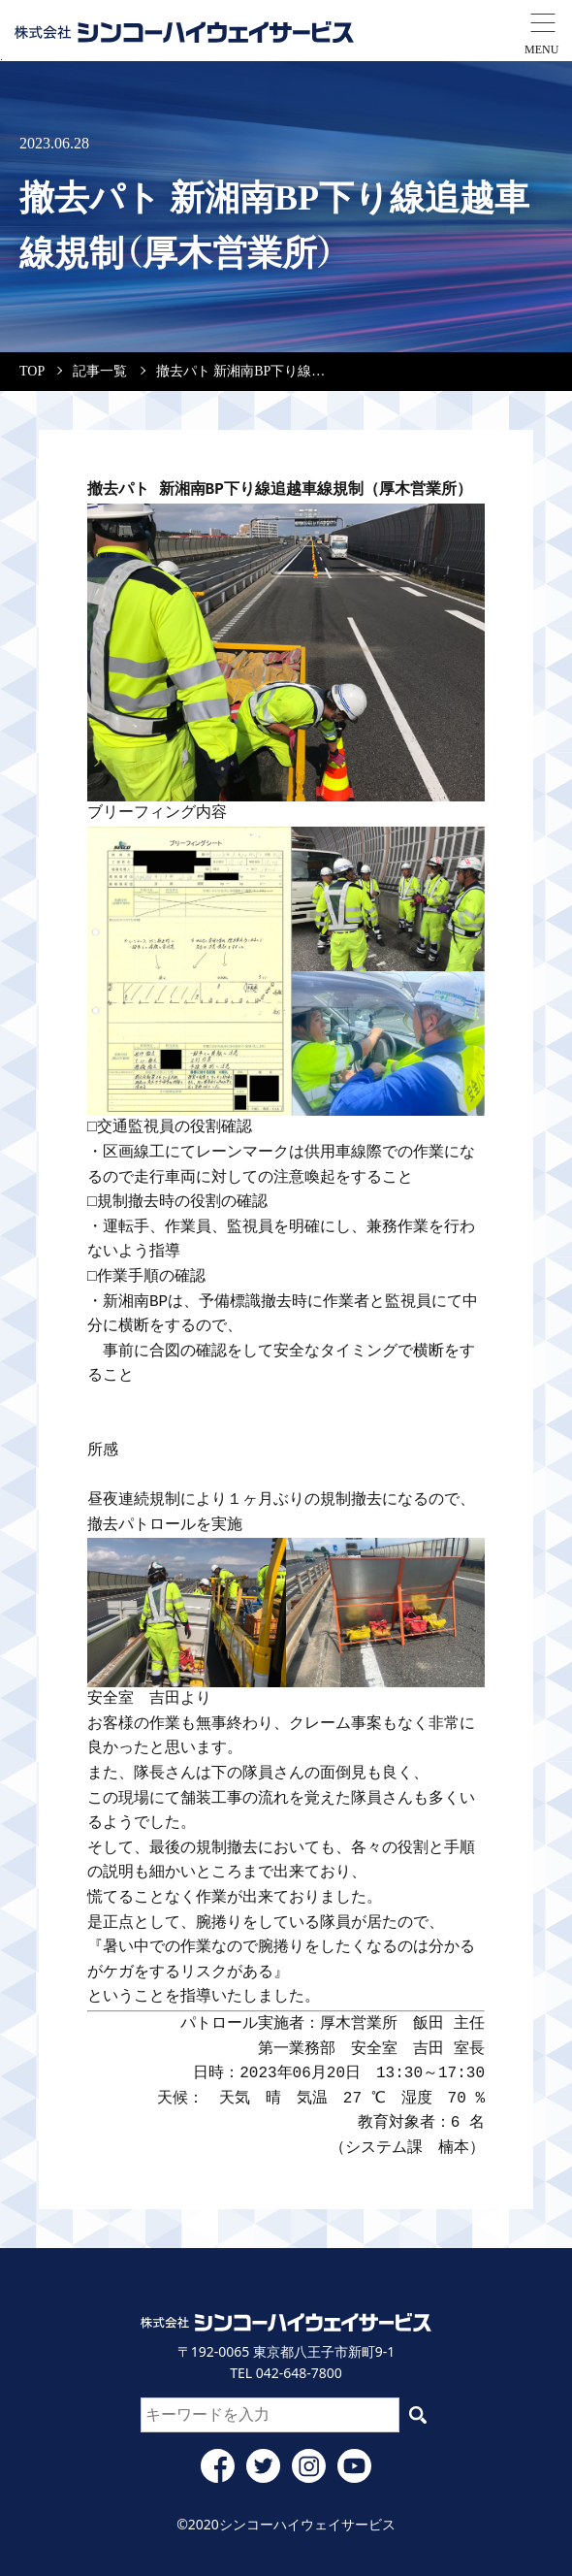 This screenshot has height=2576, width=572. I want to click on TOP, so click(32, 371).